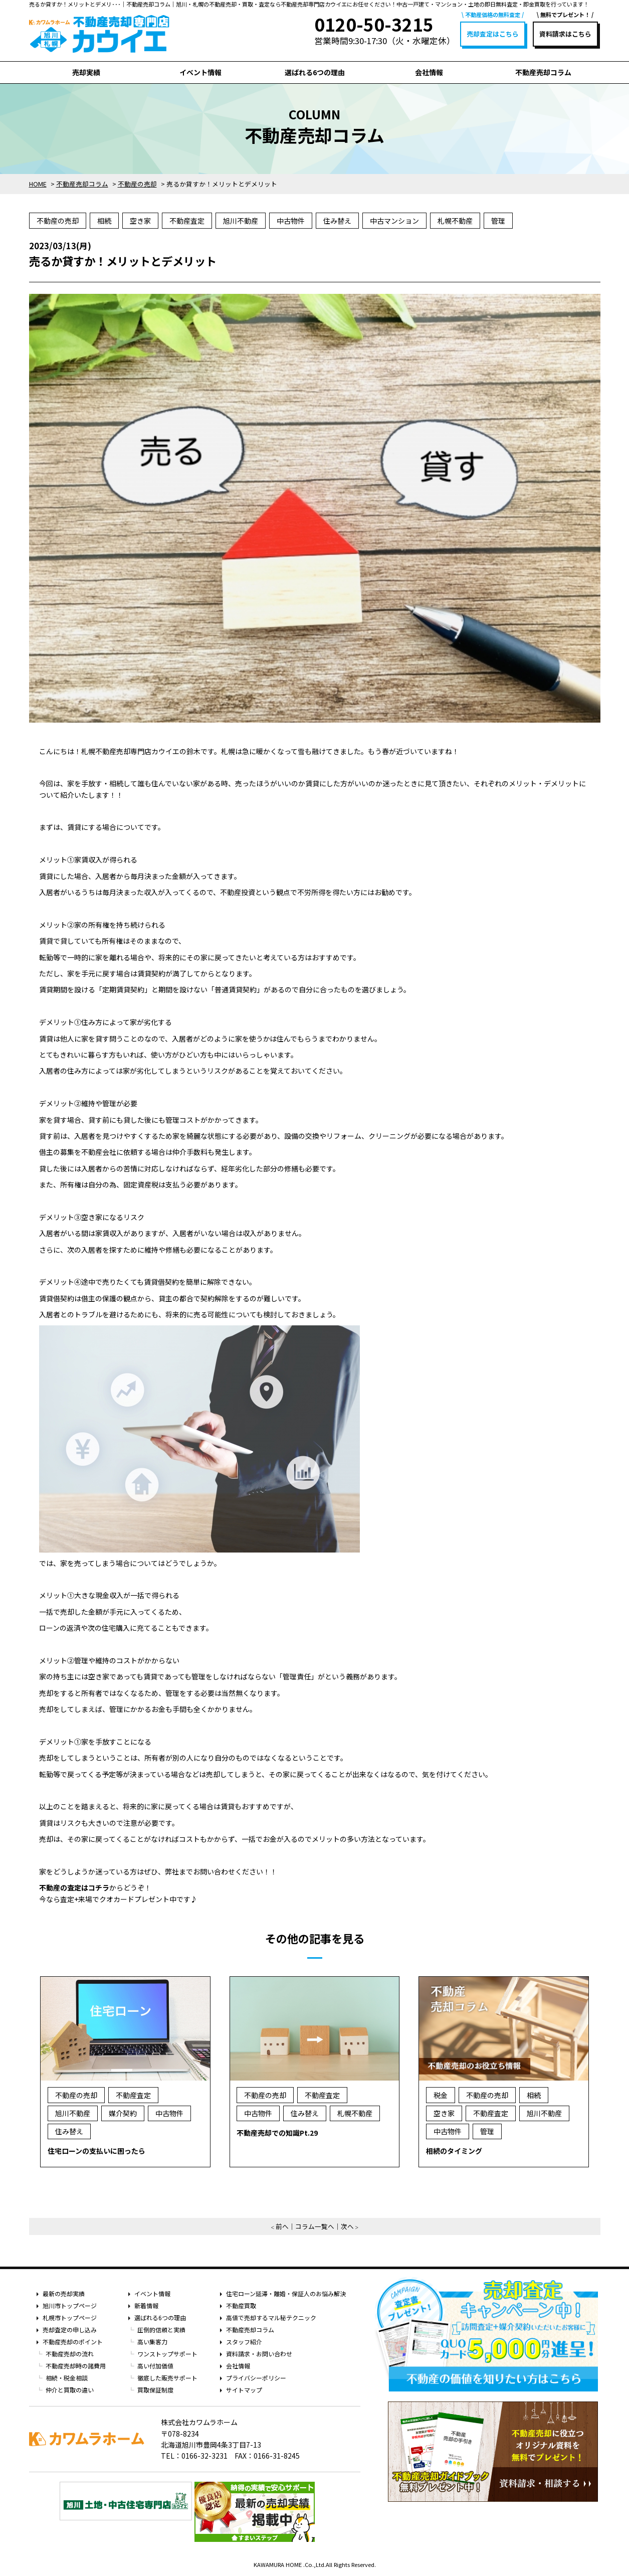 The image size is (629, 2576). What do you see at coordinates (543, 72) in the screenshot?
I see `不動産売却コラム` at bounding box center [543, 72].